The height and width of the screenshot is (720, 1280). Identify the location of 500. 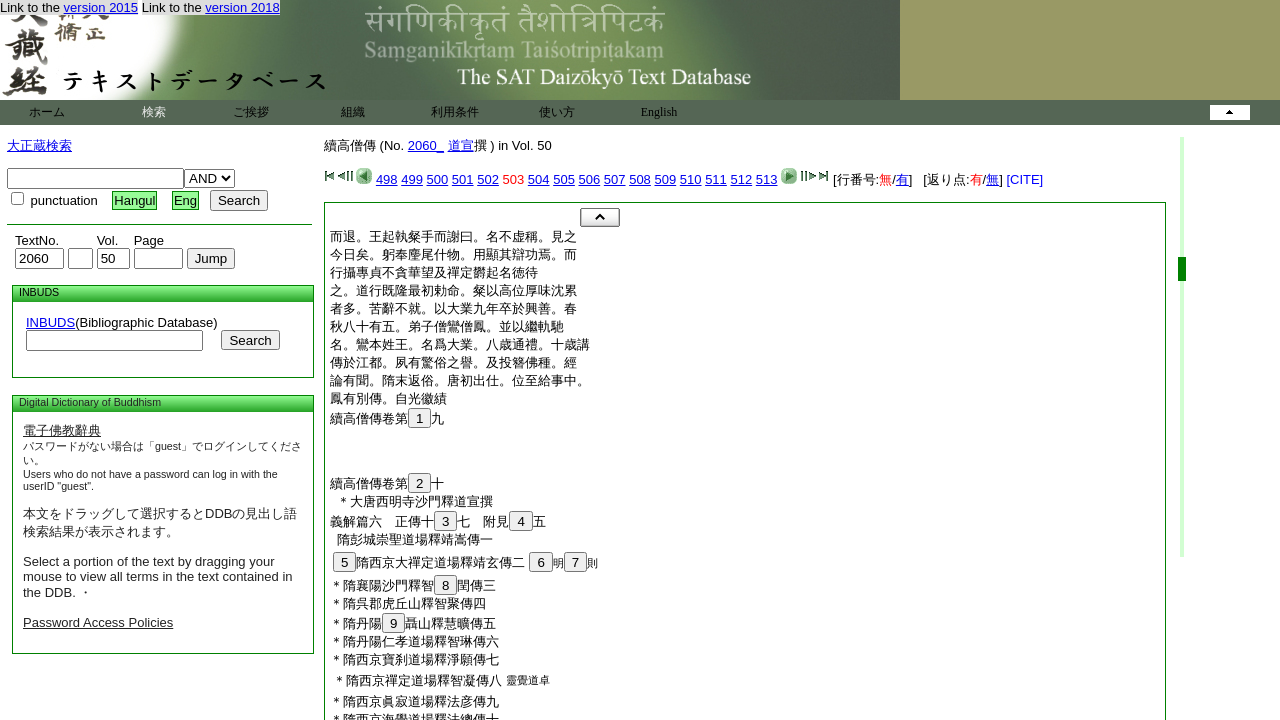
(438, 179).